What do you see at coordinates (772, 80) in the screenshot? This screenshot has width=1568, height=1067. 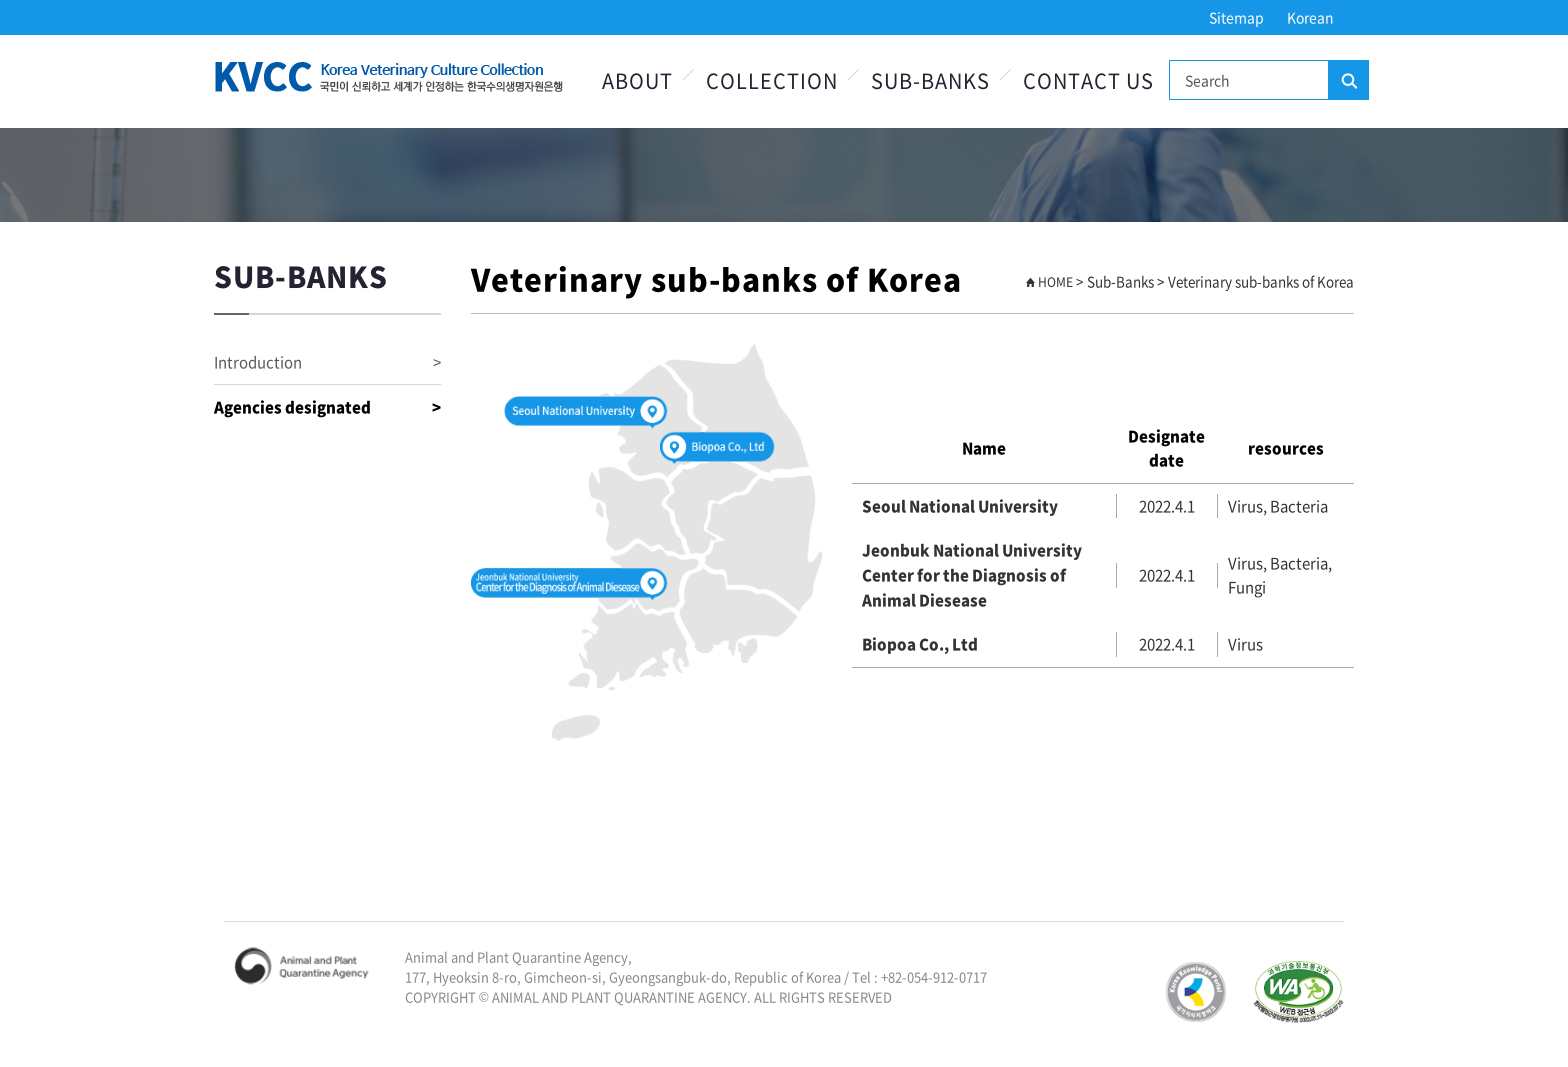 I see `Collection` at bounding box center [772, 80].